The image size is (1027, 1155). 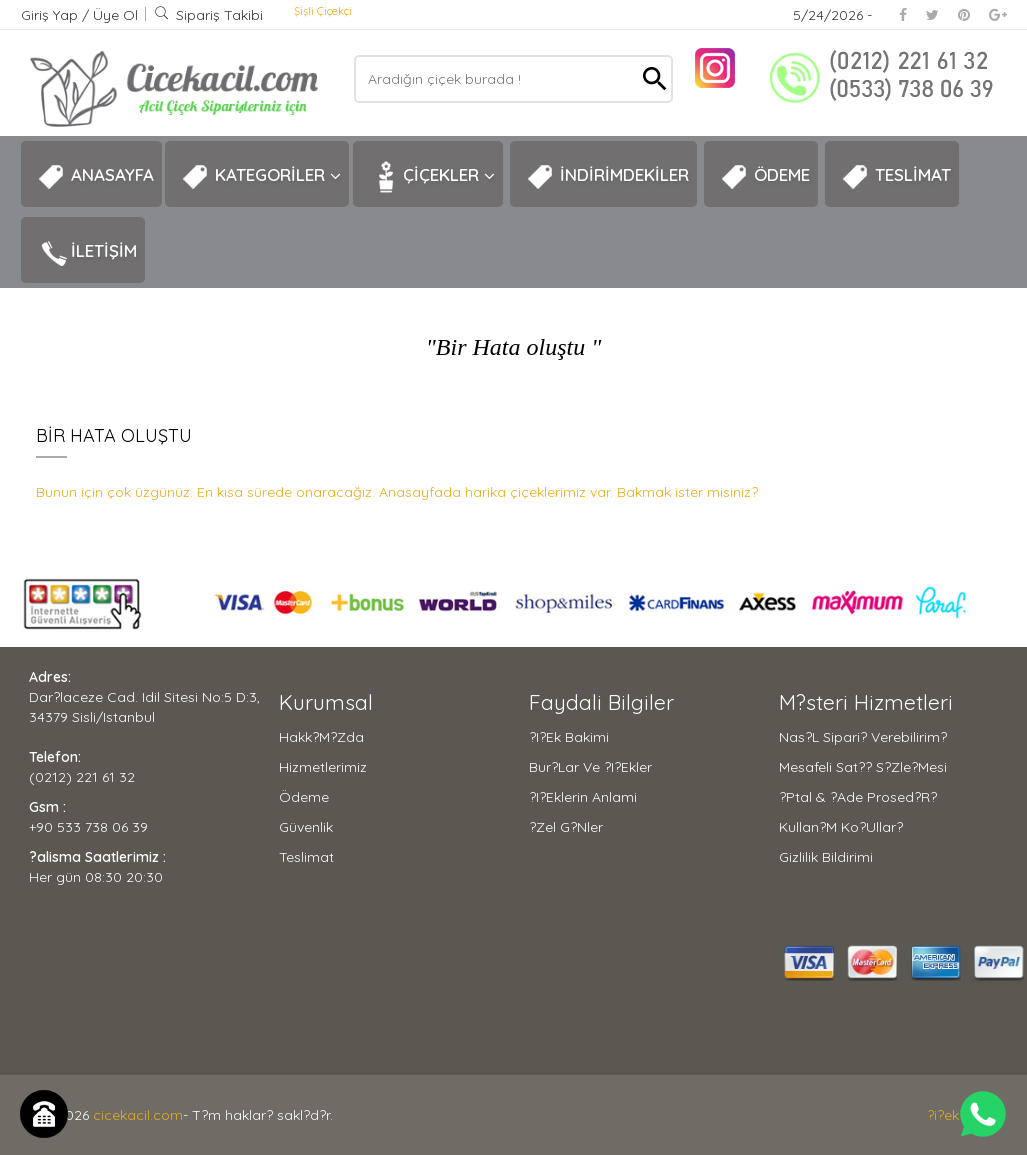 I want to click on Şişli Çiçekçi, so click(x=323, y=11).